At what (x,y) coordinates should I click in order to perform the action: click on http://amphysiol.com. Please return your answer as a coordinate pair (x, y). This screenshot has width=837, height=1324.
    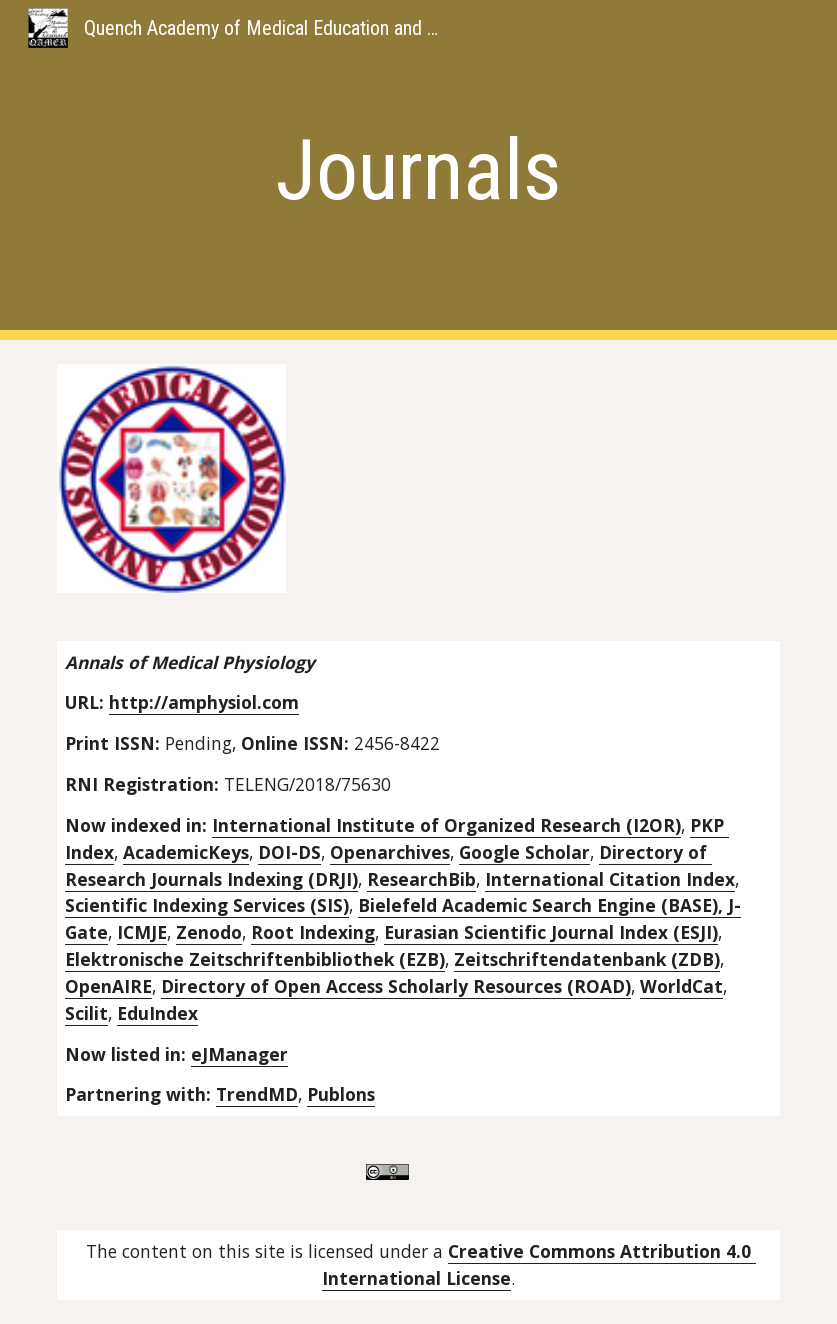
    Looking at the image, I should click on (204, 702).